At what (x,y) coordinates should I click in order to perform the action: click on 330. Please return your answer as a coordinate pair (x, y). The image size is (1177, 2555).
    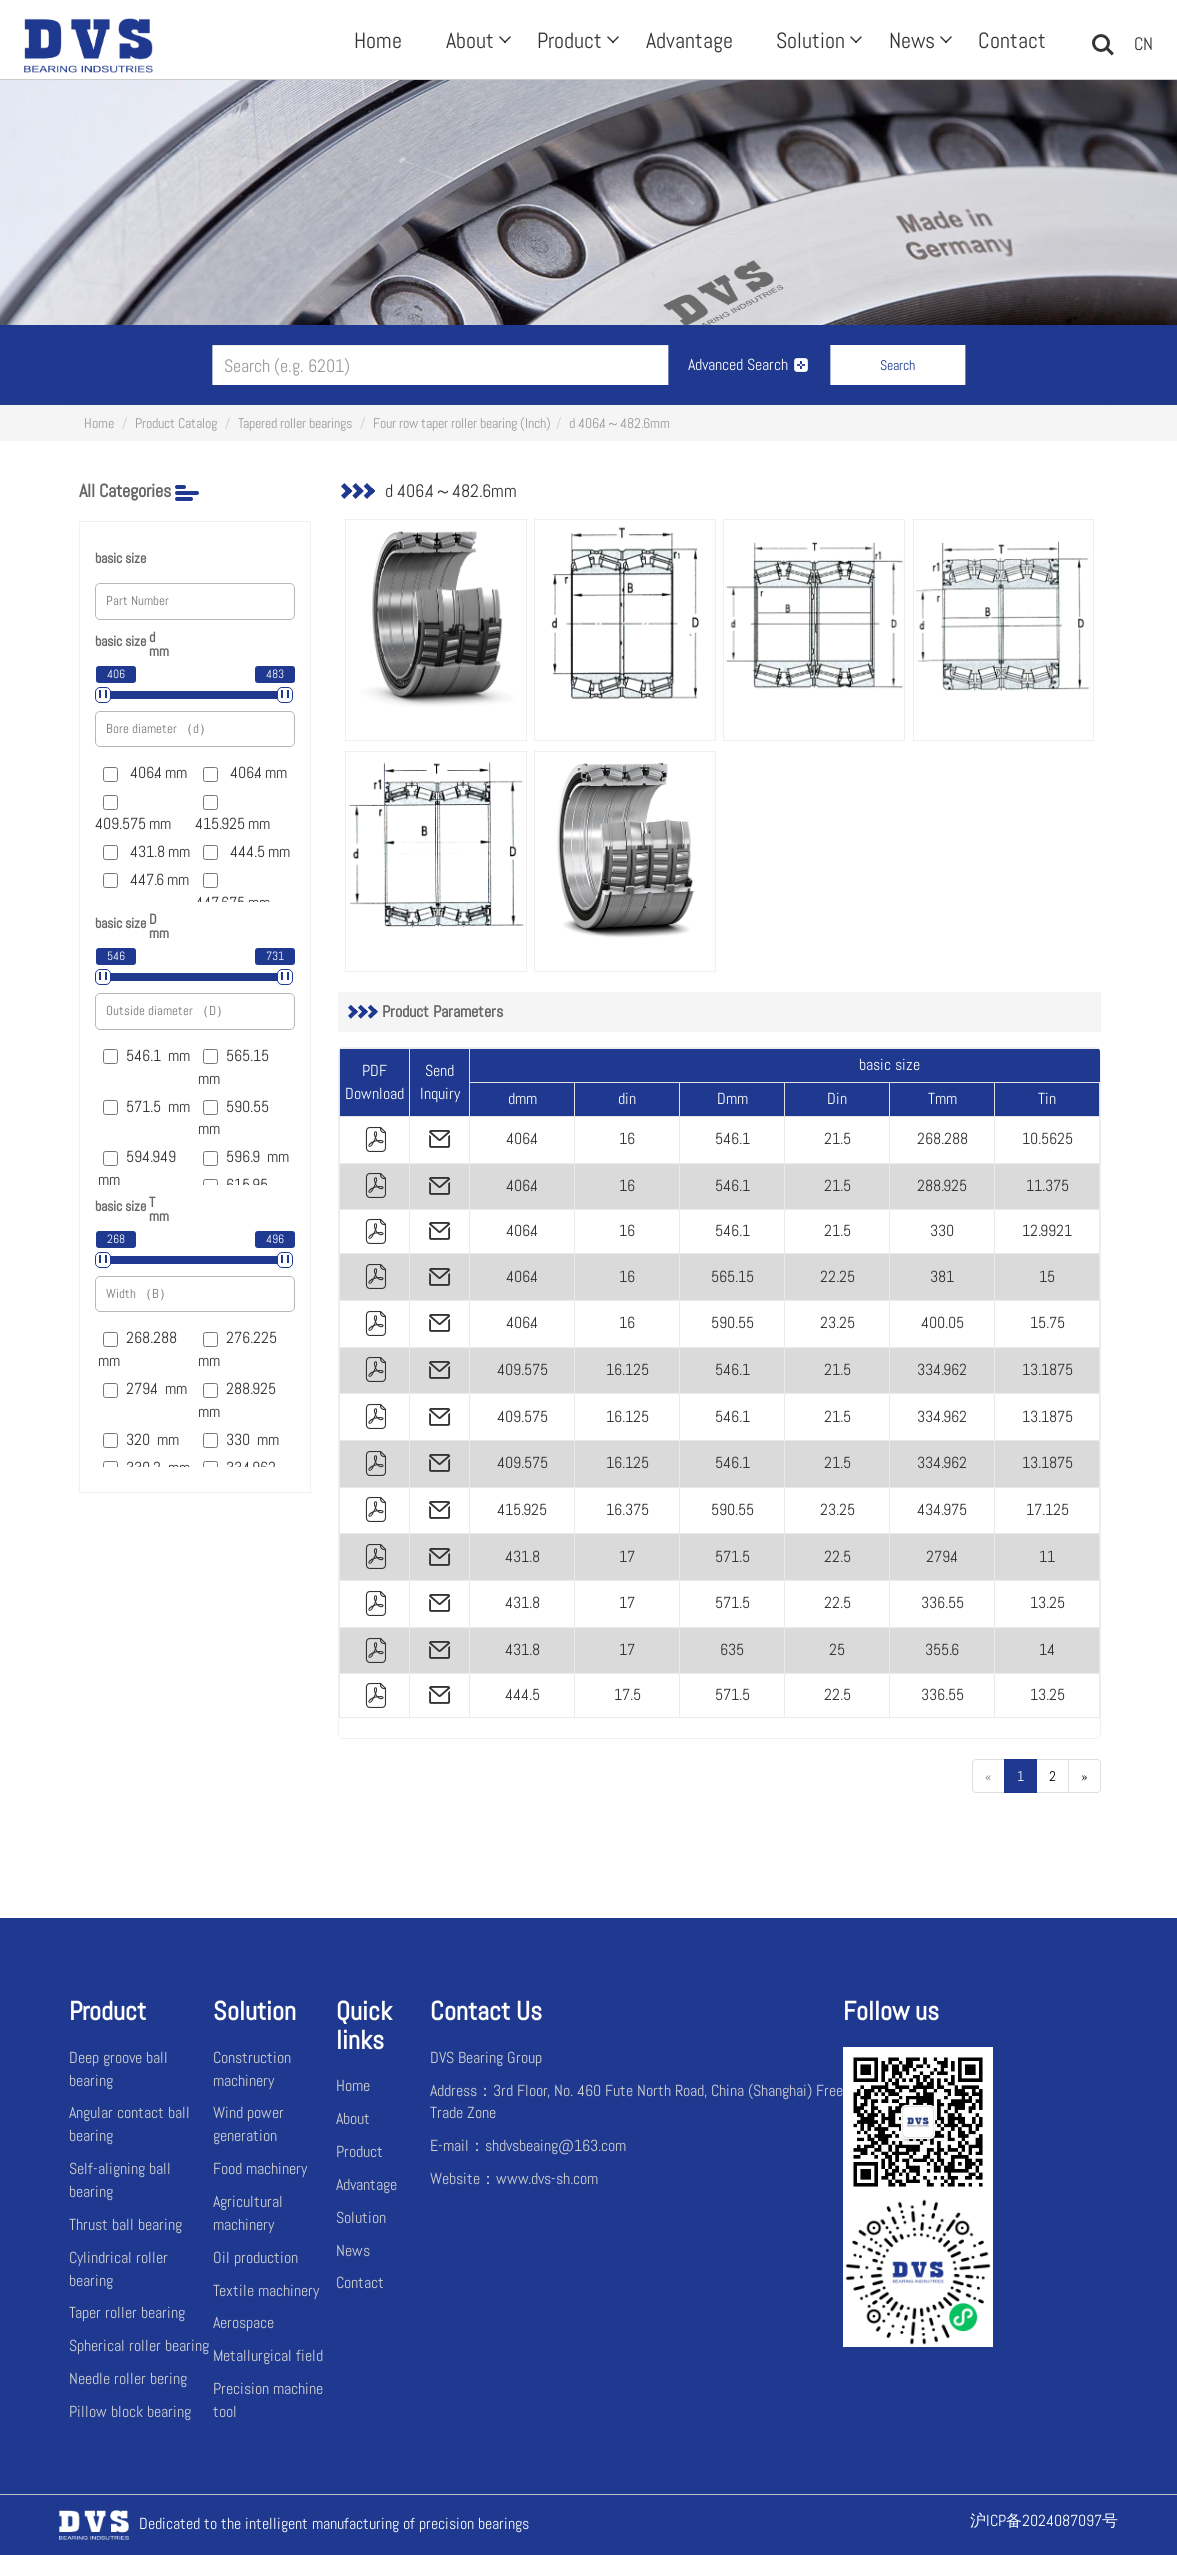
    Looking at the image, I should click on (942, 1230).